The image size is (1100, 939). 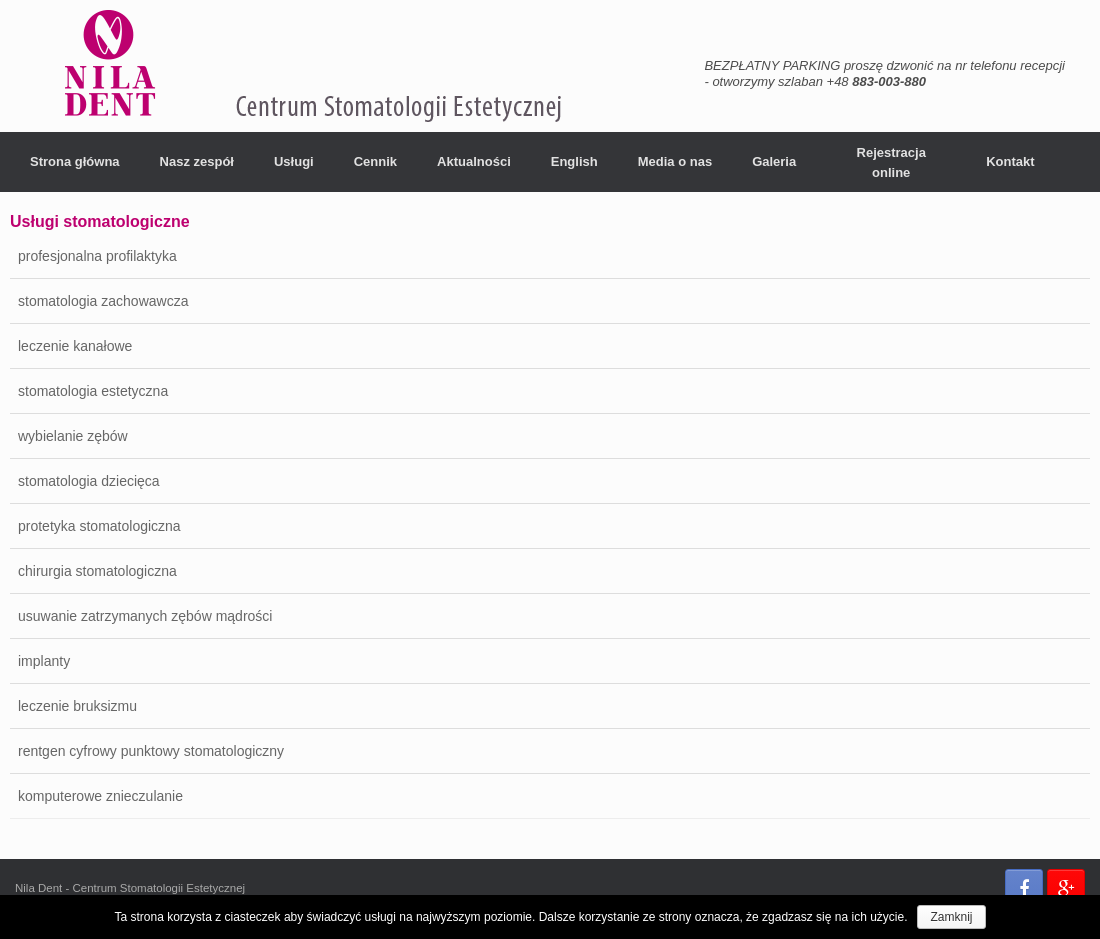 I want to click on Media o nas, so click(x=675, y=161).